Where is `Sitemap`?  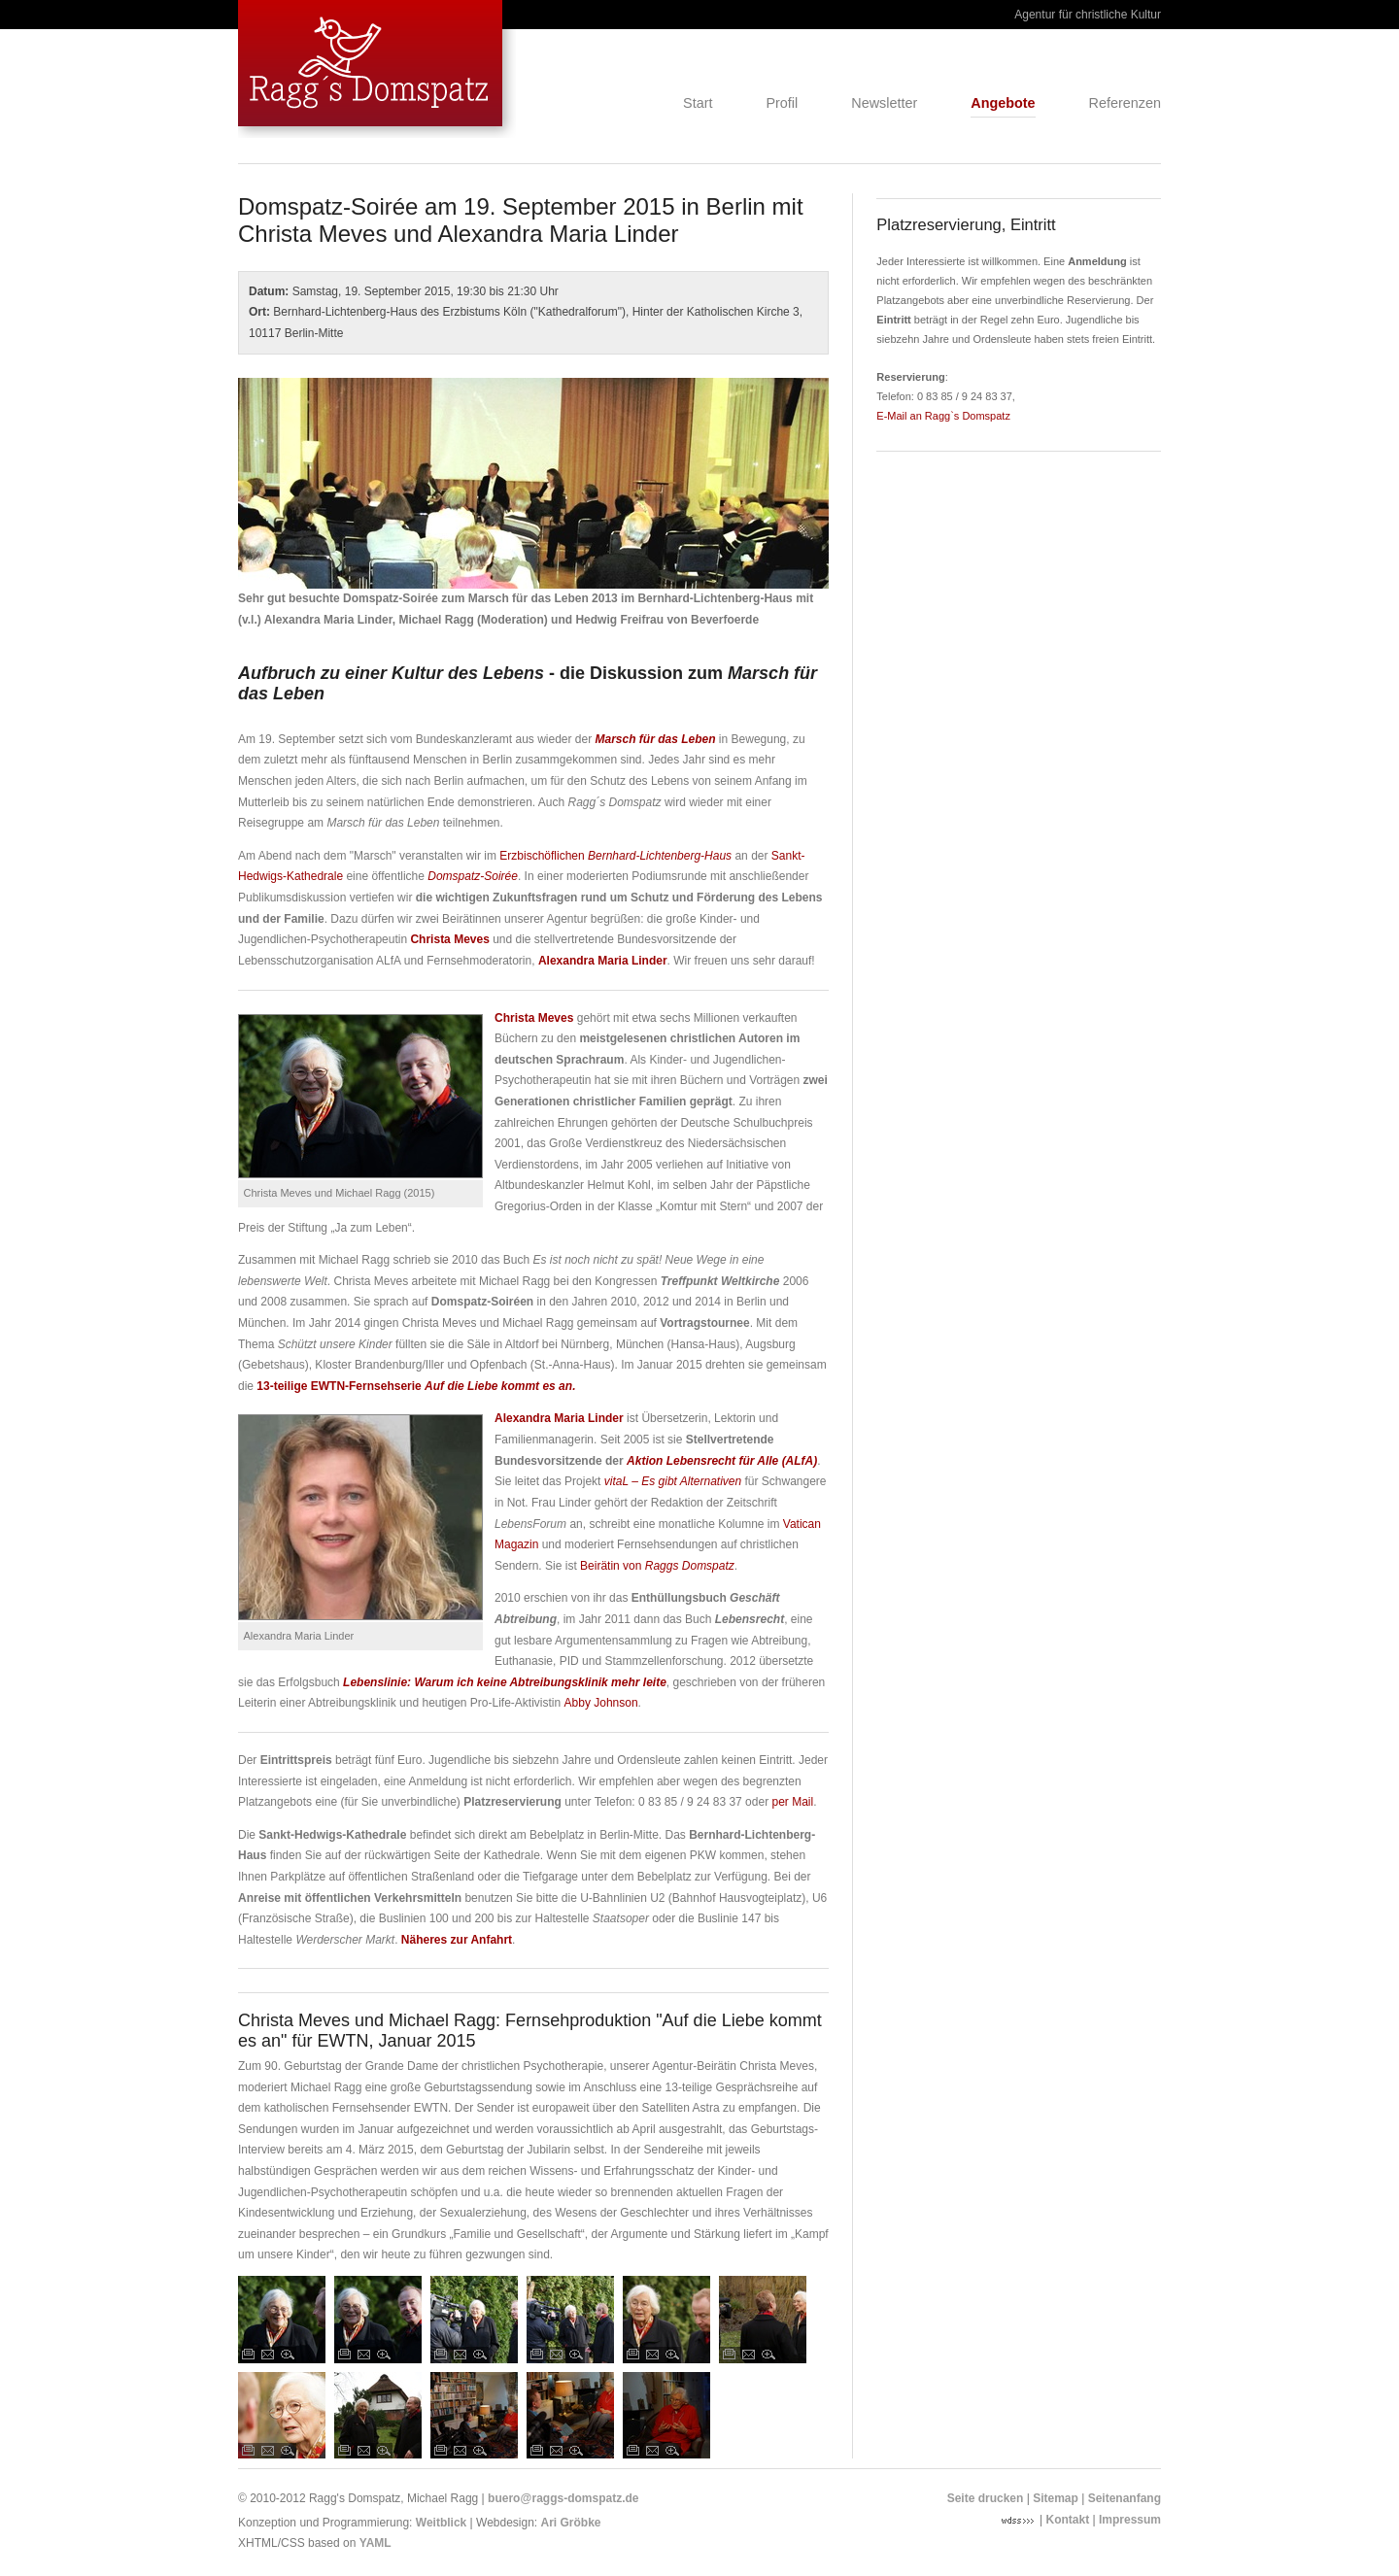 Sitemap is located at coordinates (1055, 2498).